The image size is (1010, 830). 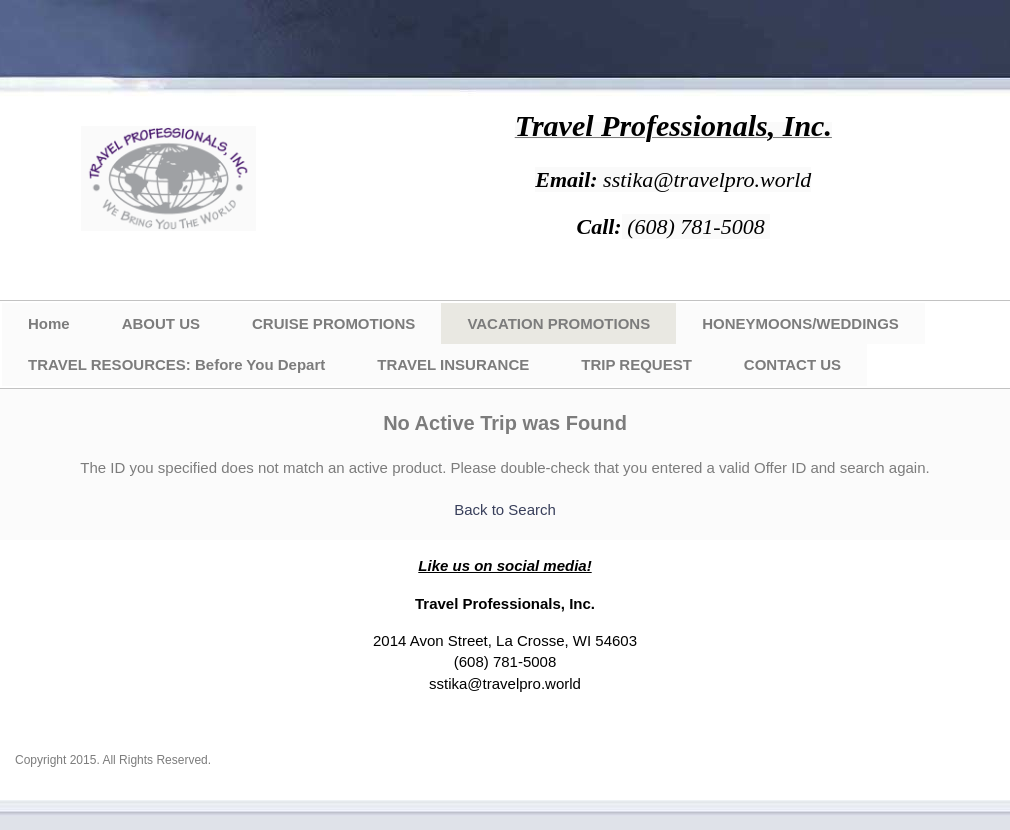 What do you see at coordinates (800, 323) in the screenshot?
I see `HONEYMOONS/WEDDINGS` at bounding box center [800, 323].